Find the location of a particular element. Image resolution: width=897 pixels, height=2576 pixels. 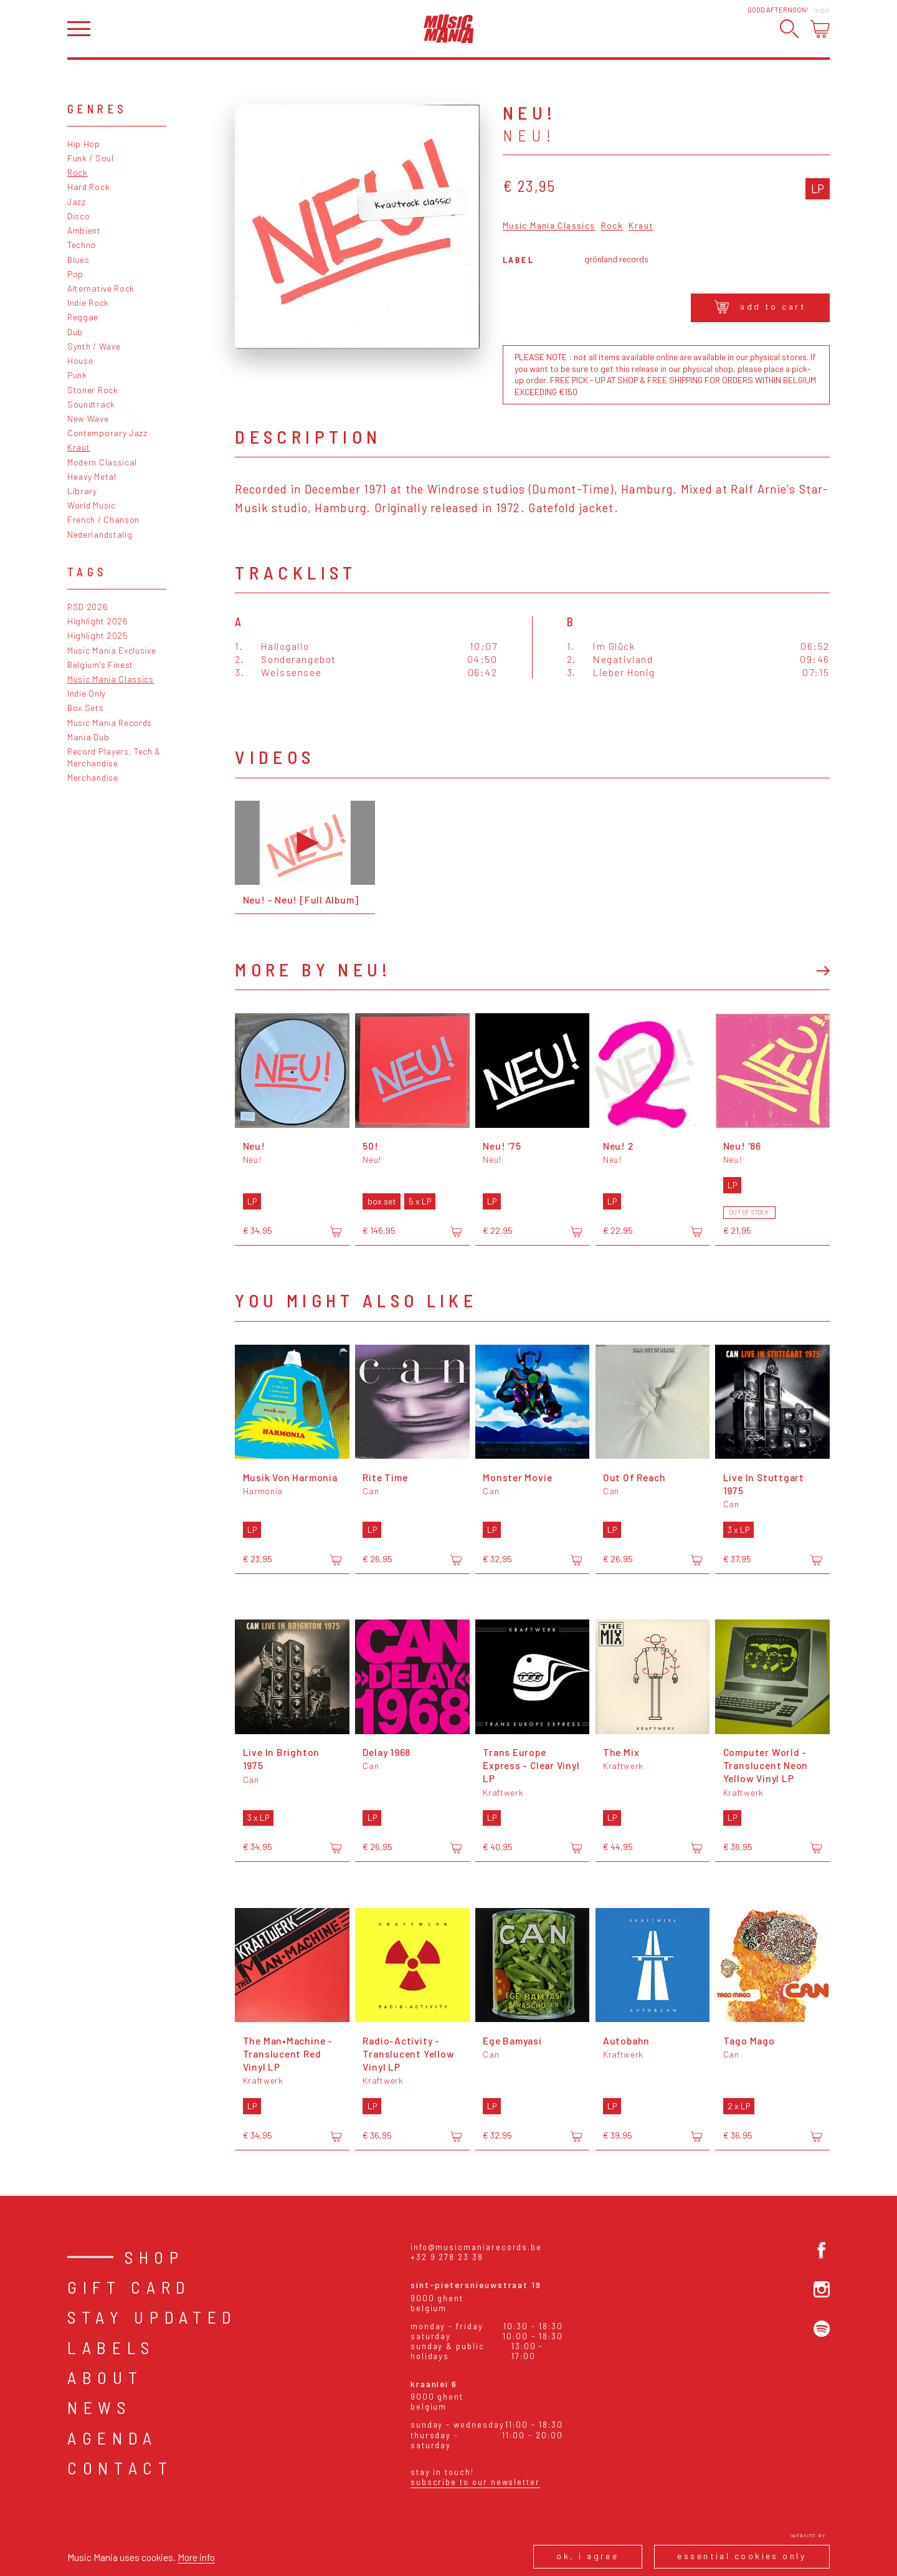

Highlight 2026 is located at coordinates (97, 621).